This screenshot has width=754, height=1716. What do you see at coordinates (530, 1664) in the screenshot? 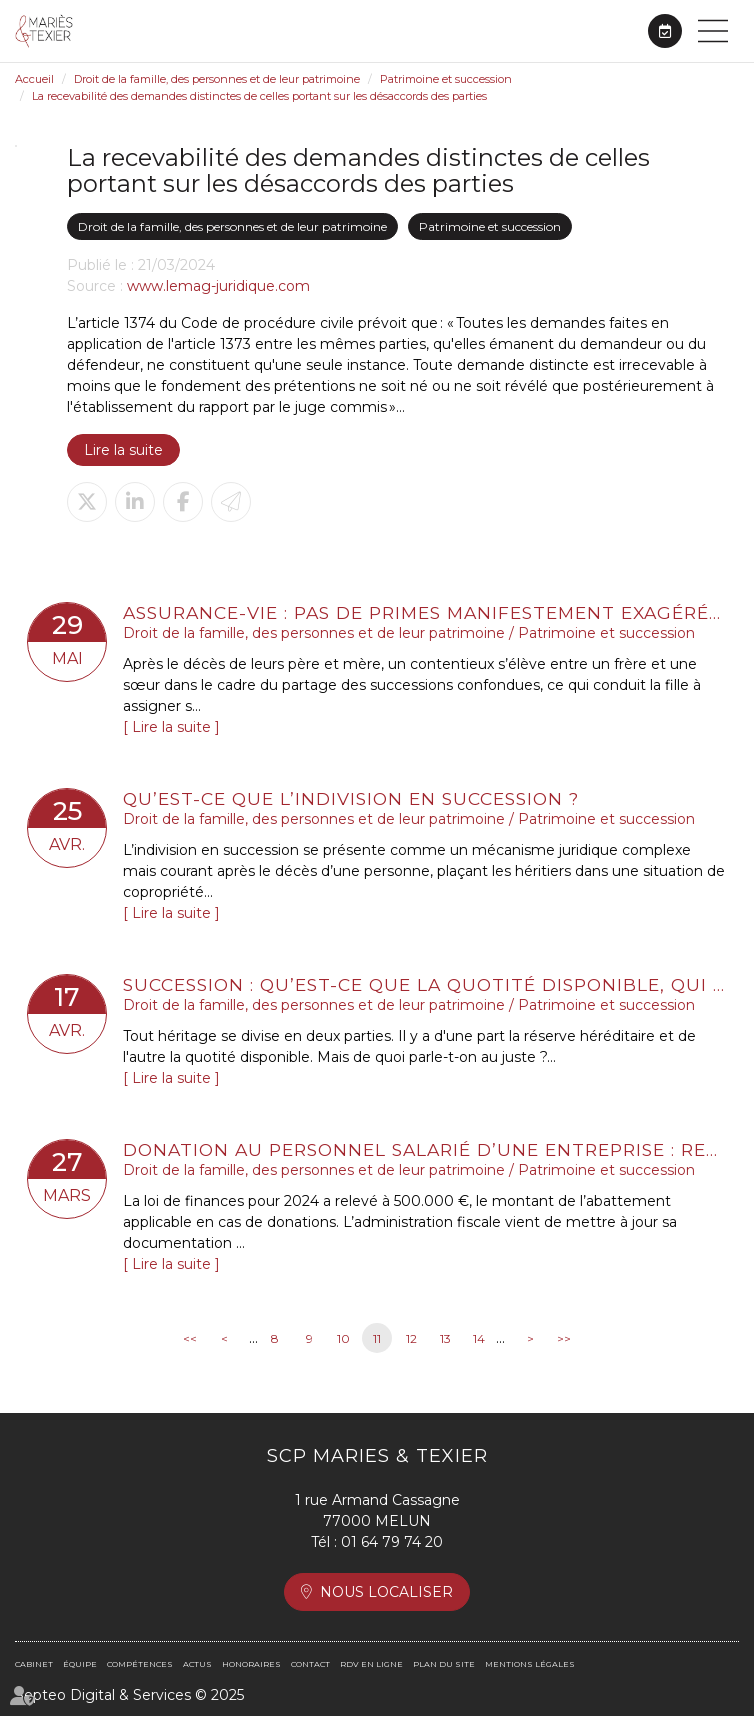
I see `Mentions légales` at bounding box center [530, 1664].